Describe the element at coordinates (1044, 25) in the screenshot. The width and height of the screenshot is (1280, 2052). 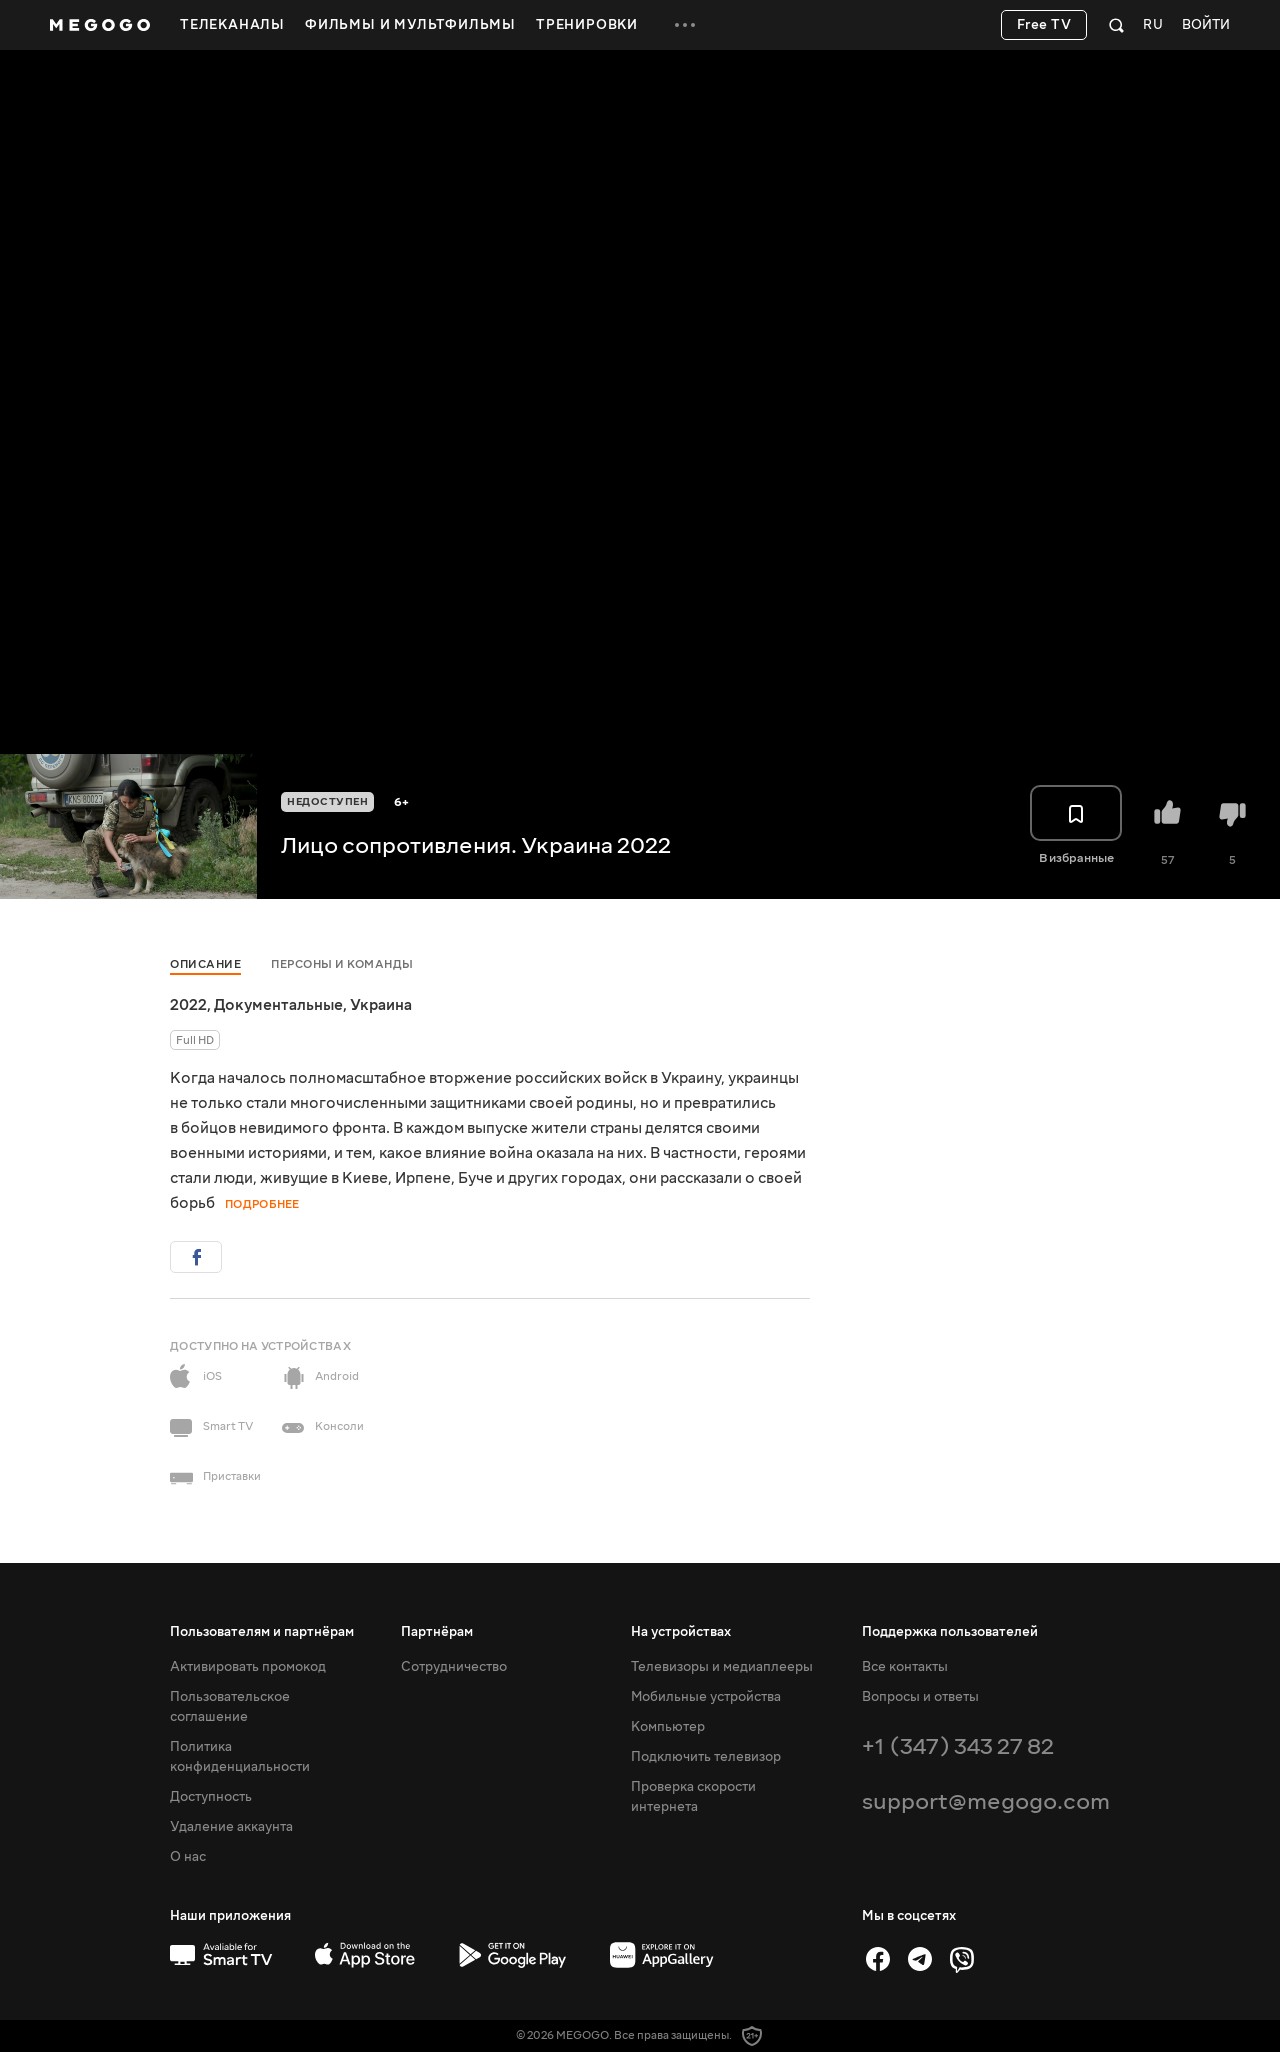
I see `Free TV` at that location.